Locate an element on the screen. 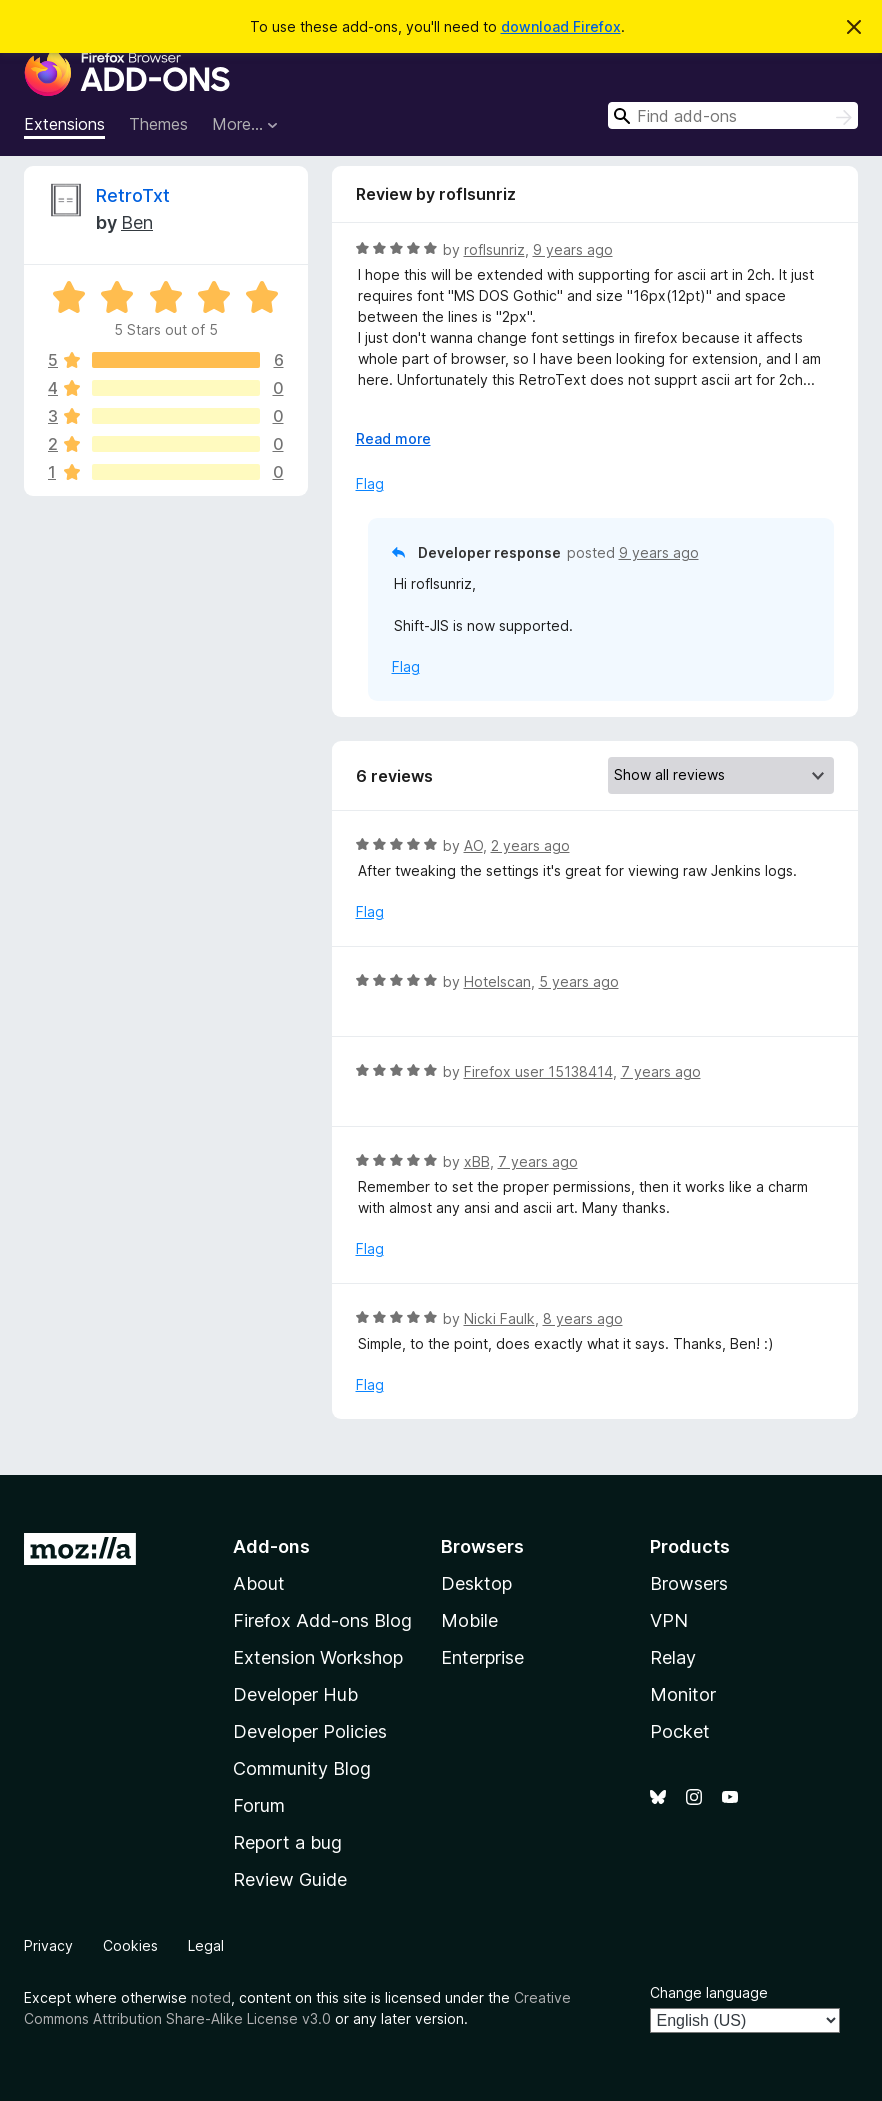  Hotelscan is located at coordinates (497, 981).